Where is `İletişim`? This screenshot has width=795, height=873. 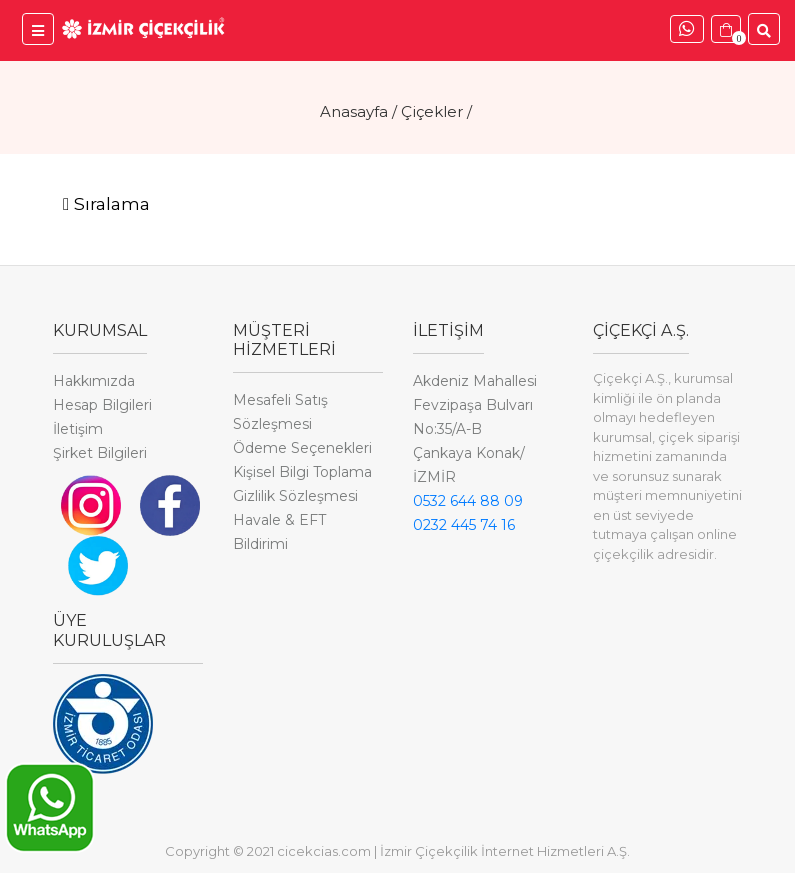
İletişim is located at coordinates (78, 429).